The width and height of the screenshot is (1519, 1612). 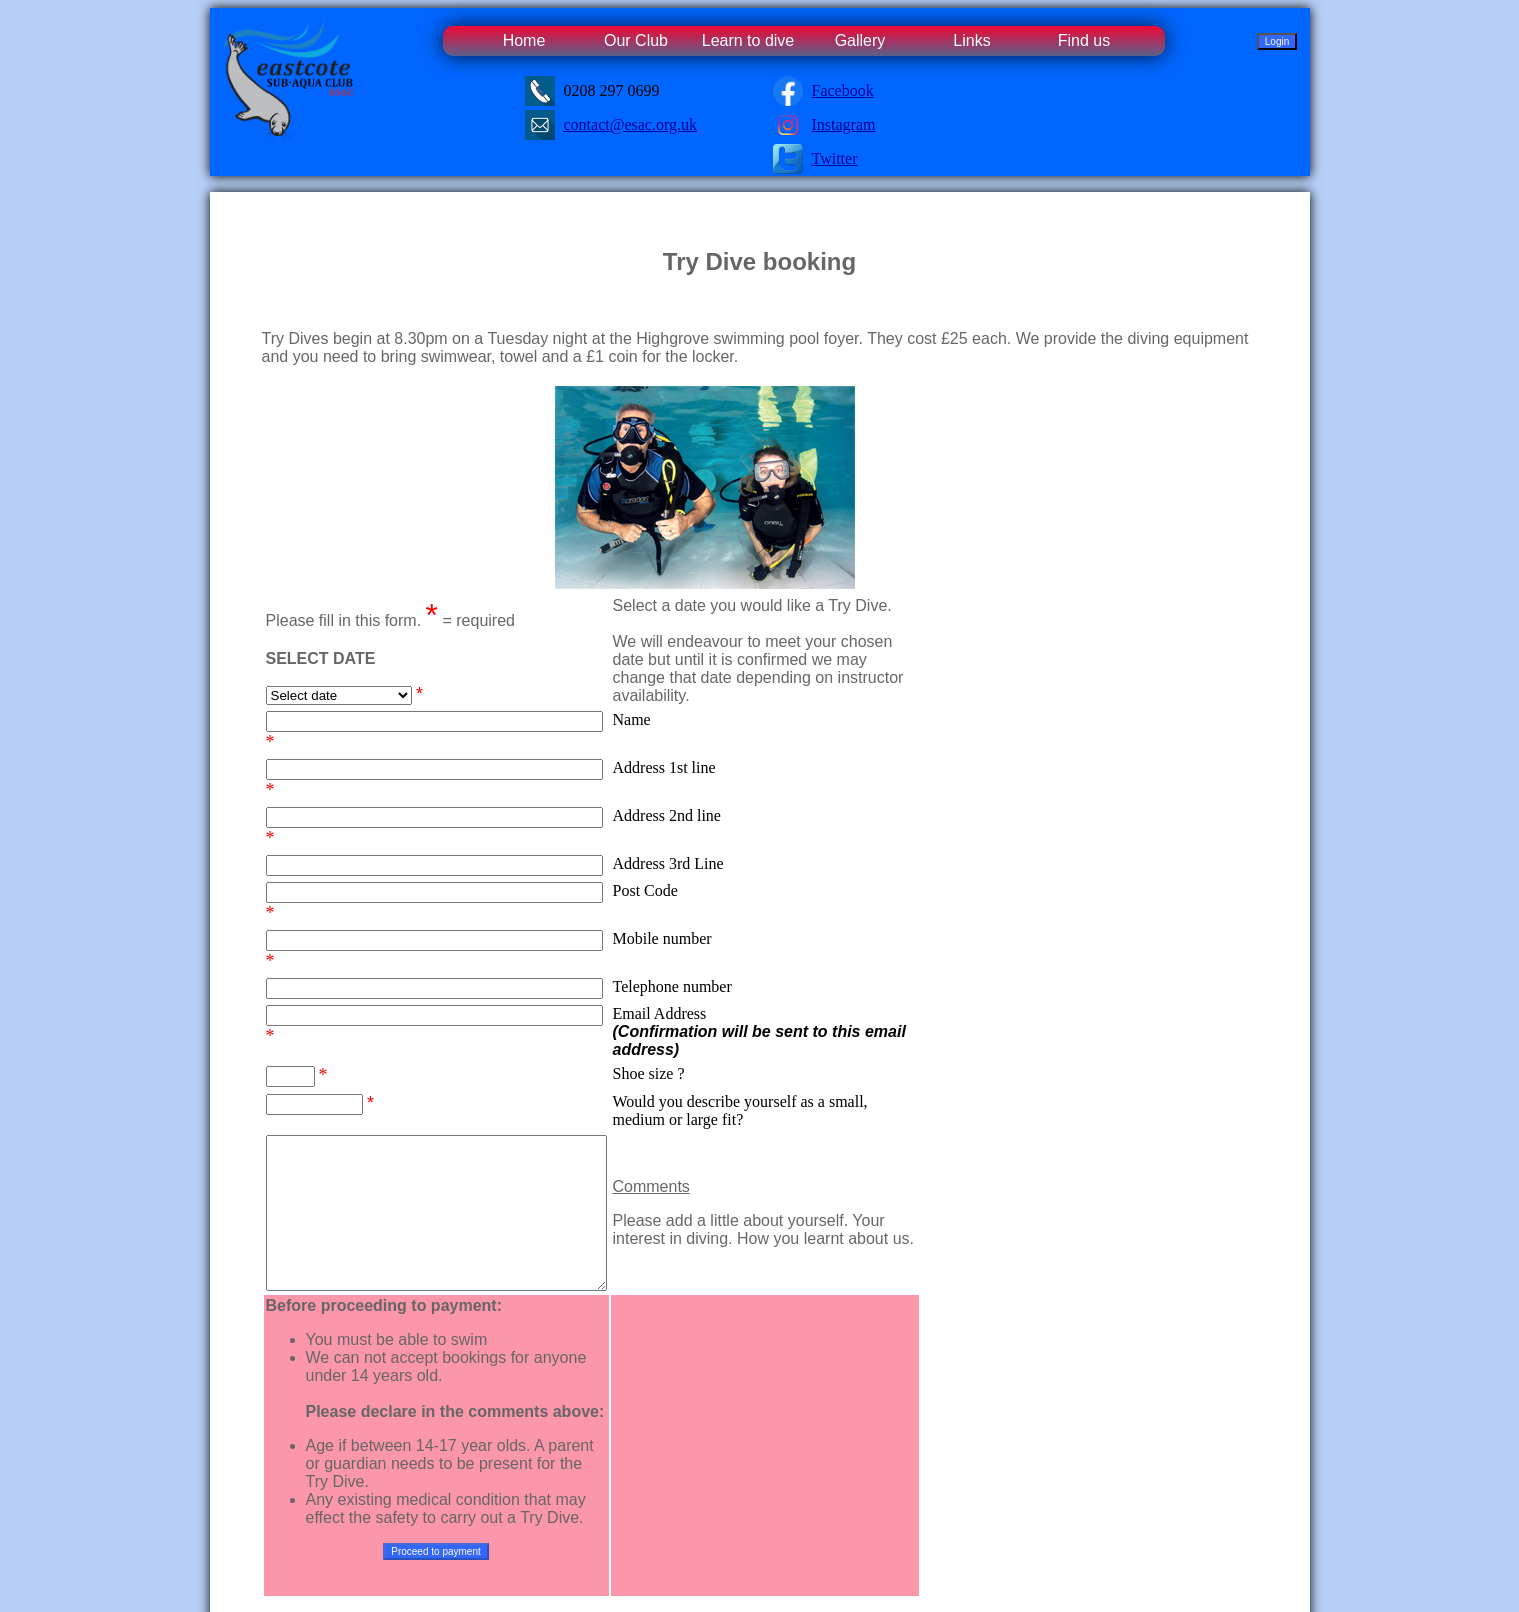 I want to click on Home, so click(x=524, y=40).